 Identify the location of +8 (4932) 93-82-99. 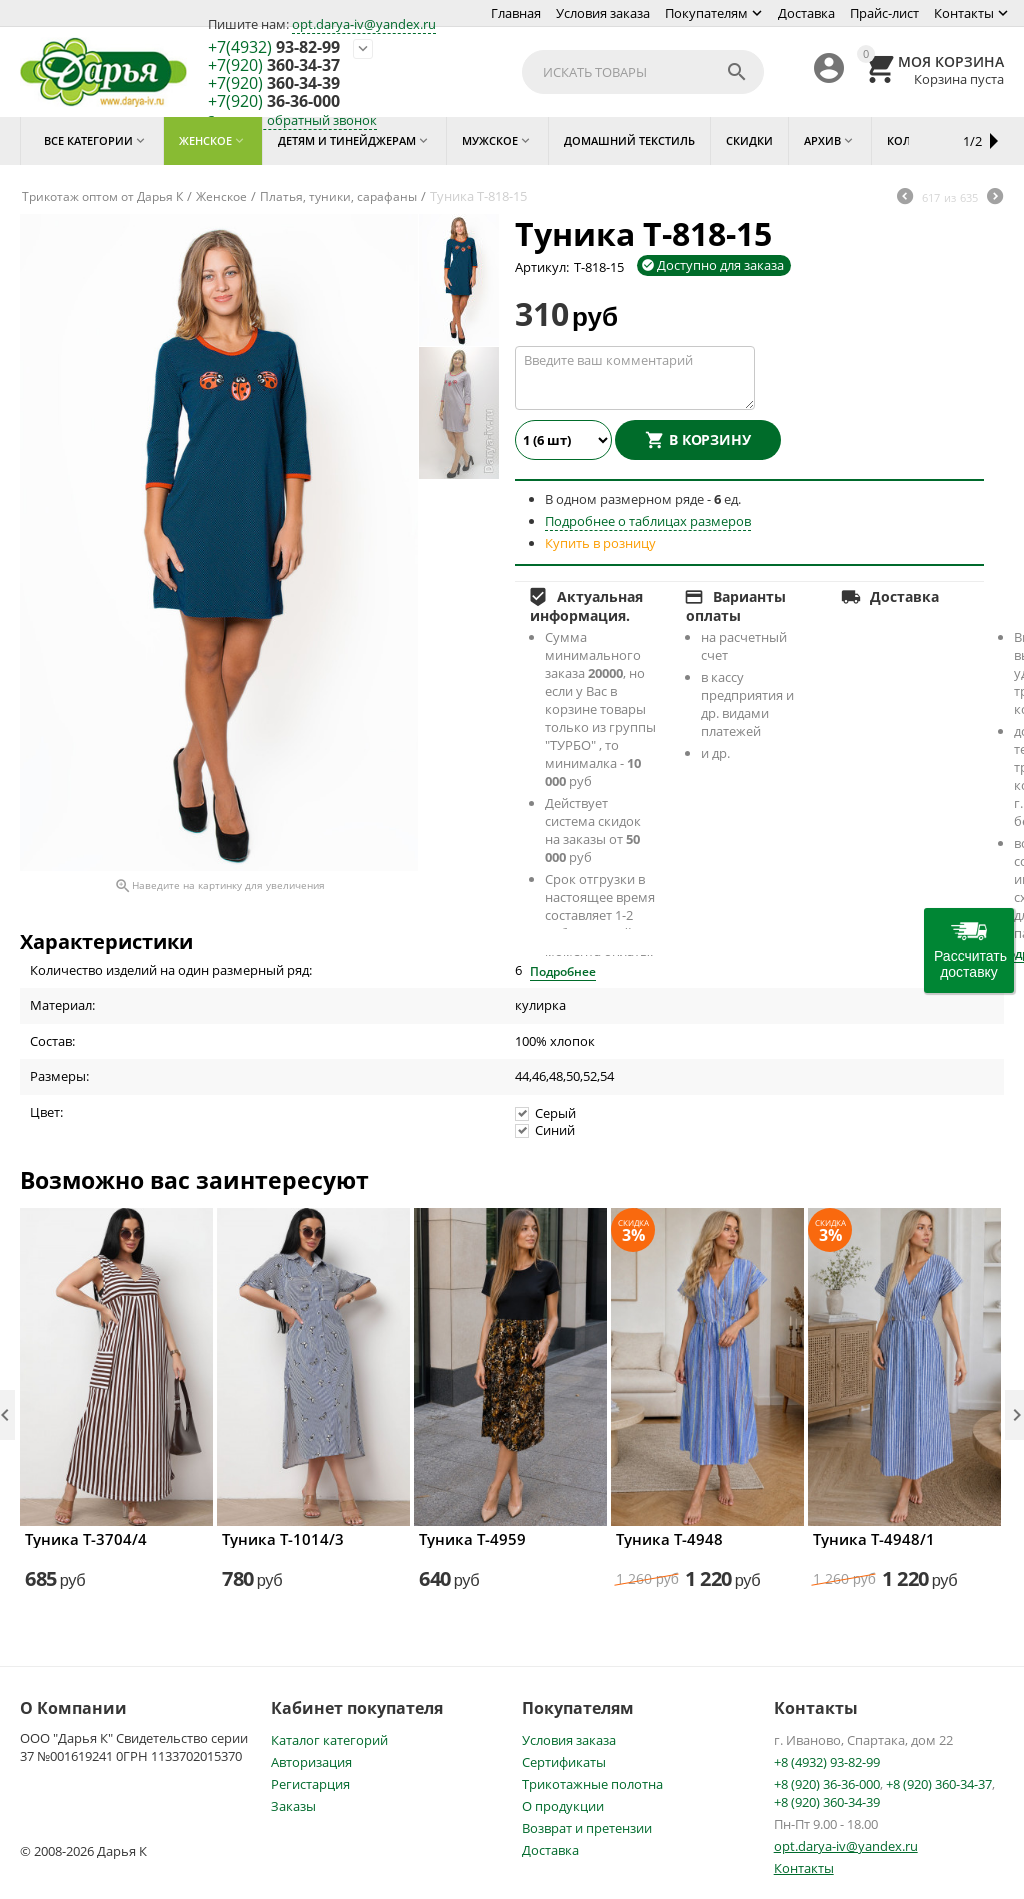
(827, 1762).